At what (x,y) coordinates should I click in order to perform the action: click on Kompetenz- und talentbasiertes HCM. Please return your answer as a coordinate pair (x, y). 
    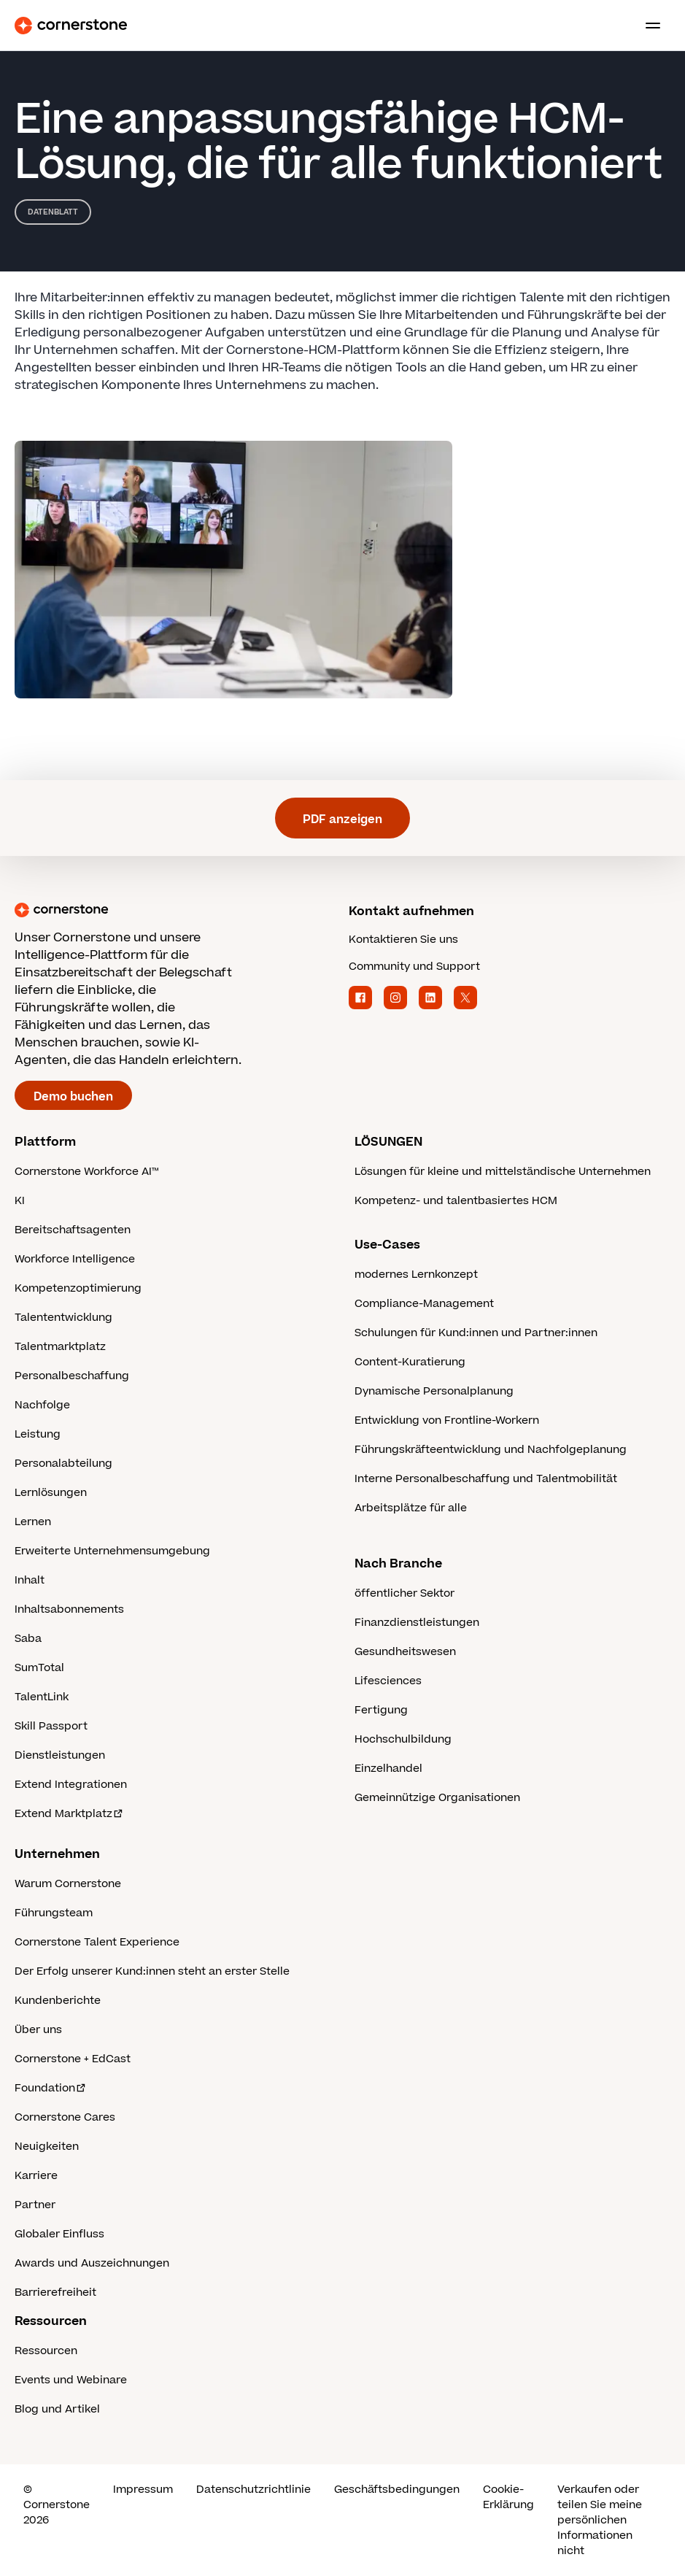
    Looking at the image, I should click on (456, 1200).